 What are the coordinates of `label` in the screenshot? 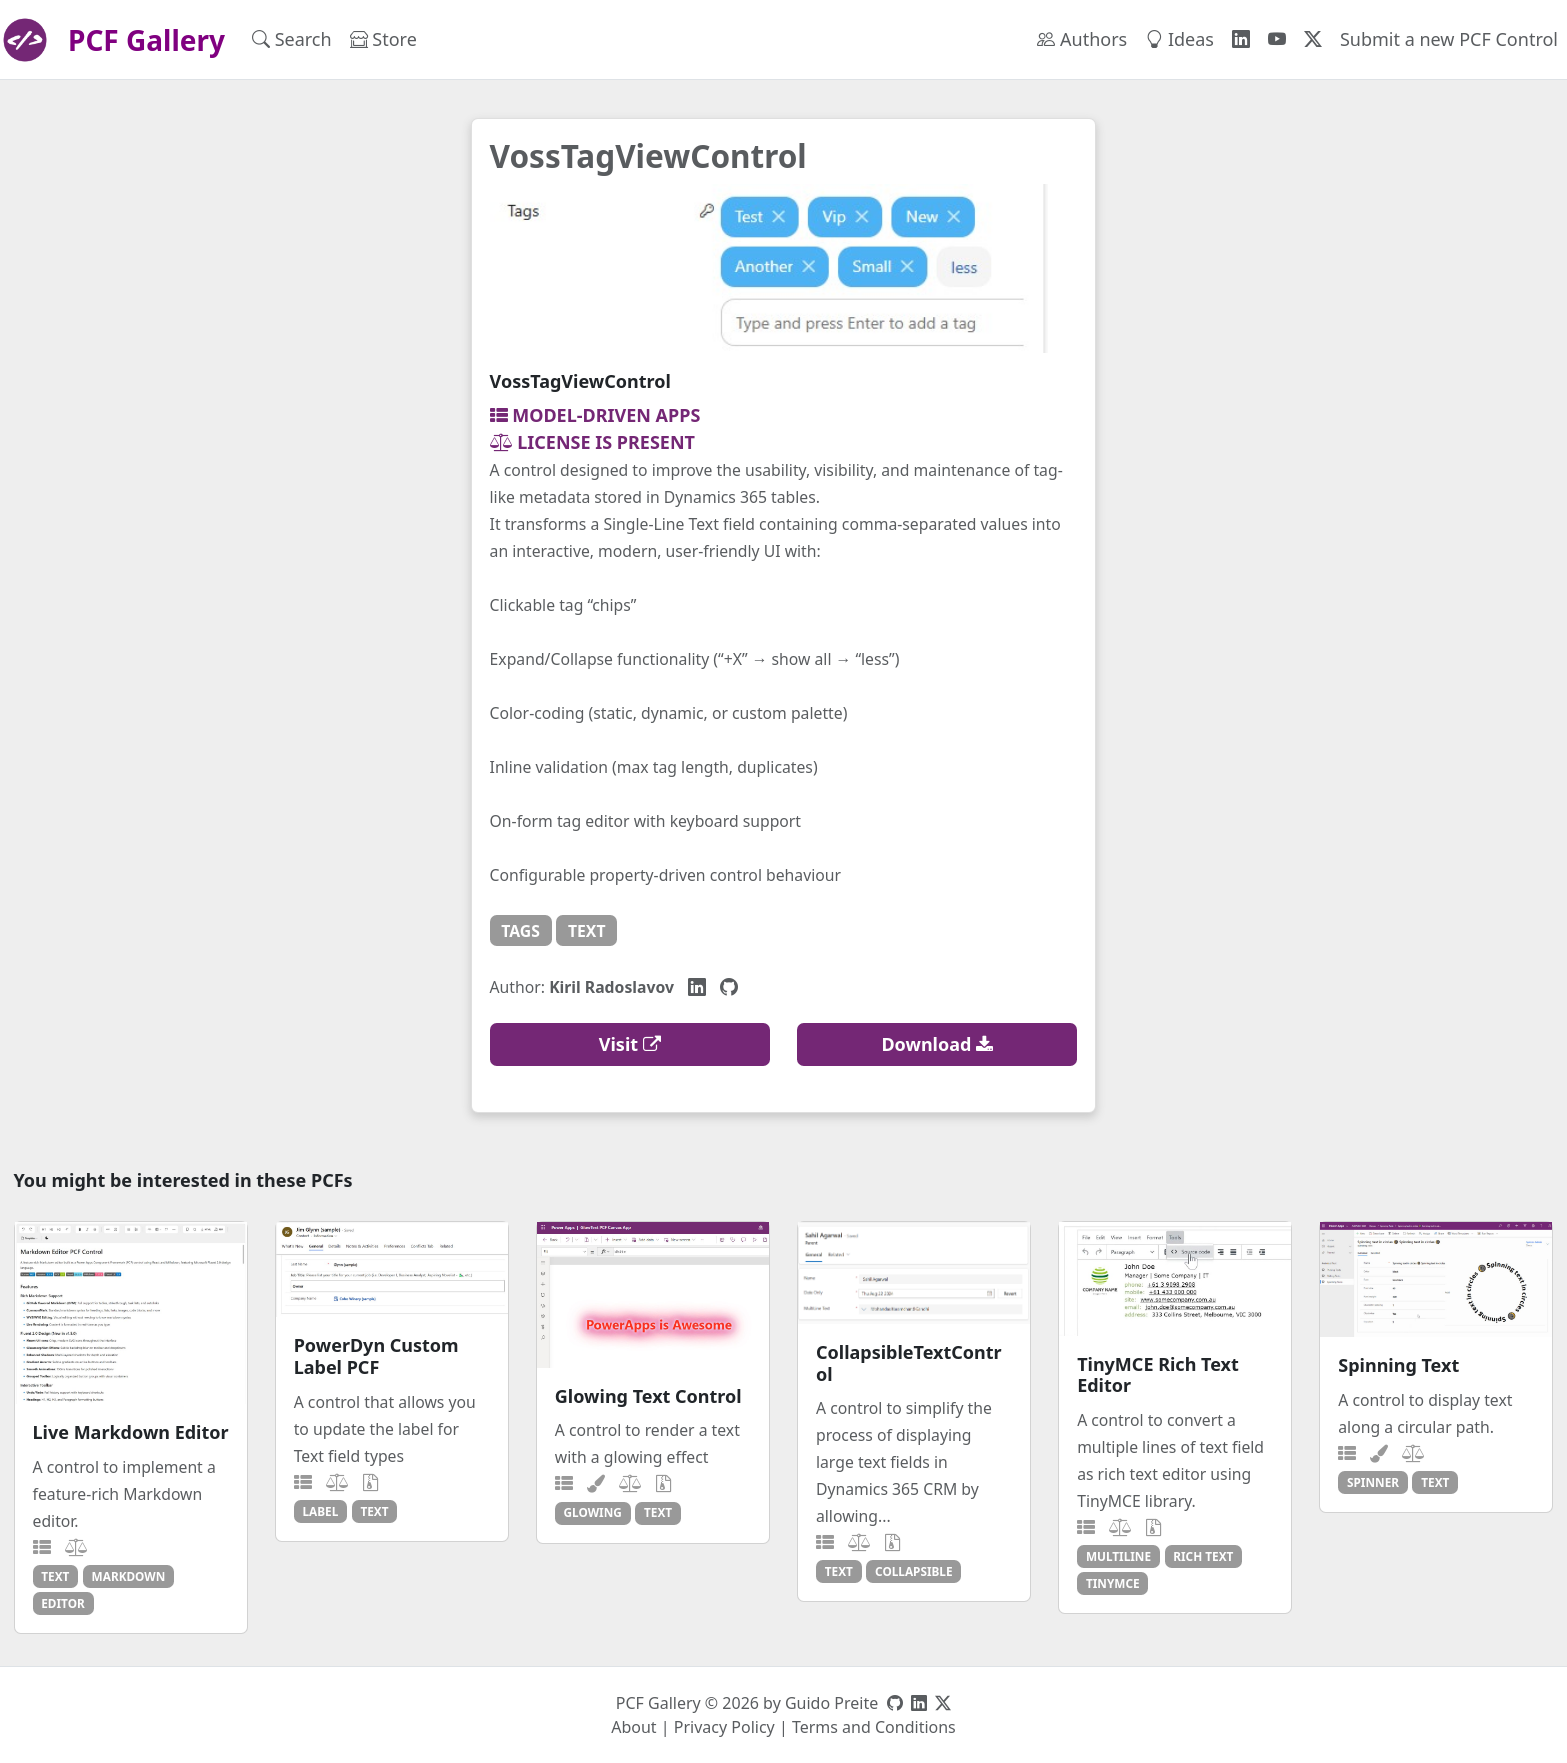 It's located at (320, 1511).